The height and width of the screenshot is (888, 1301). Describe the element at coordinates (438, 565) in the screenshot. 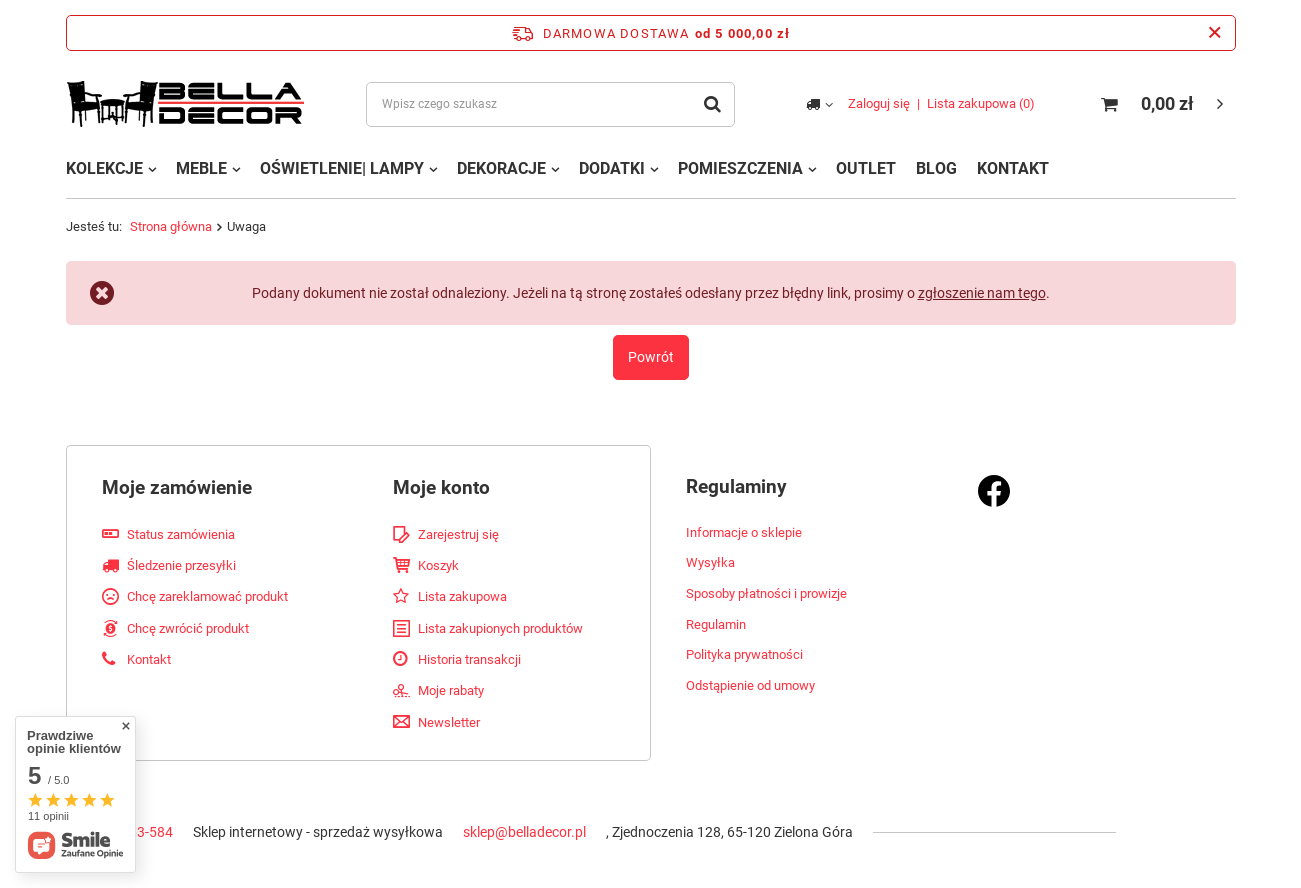

I see `Koszyk` at that location.